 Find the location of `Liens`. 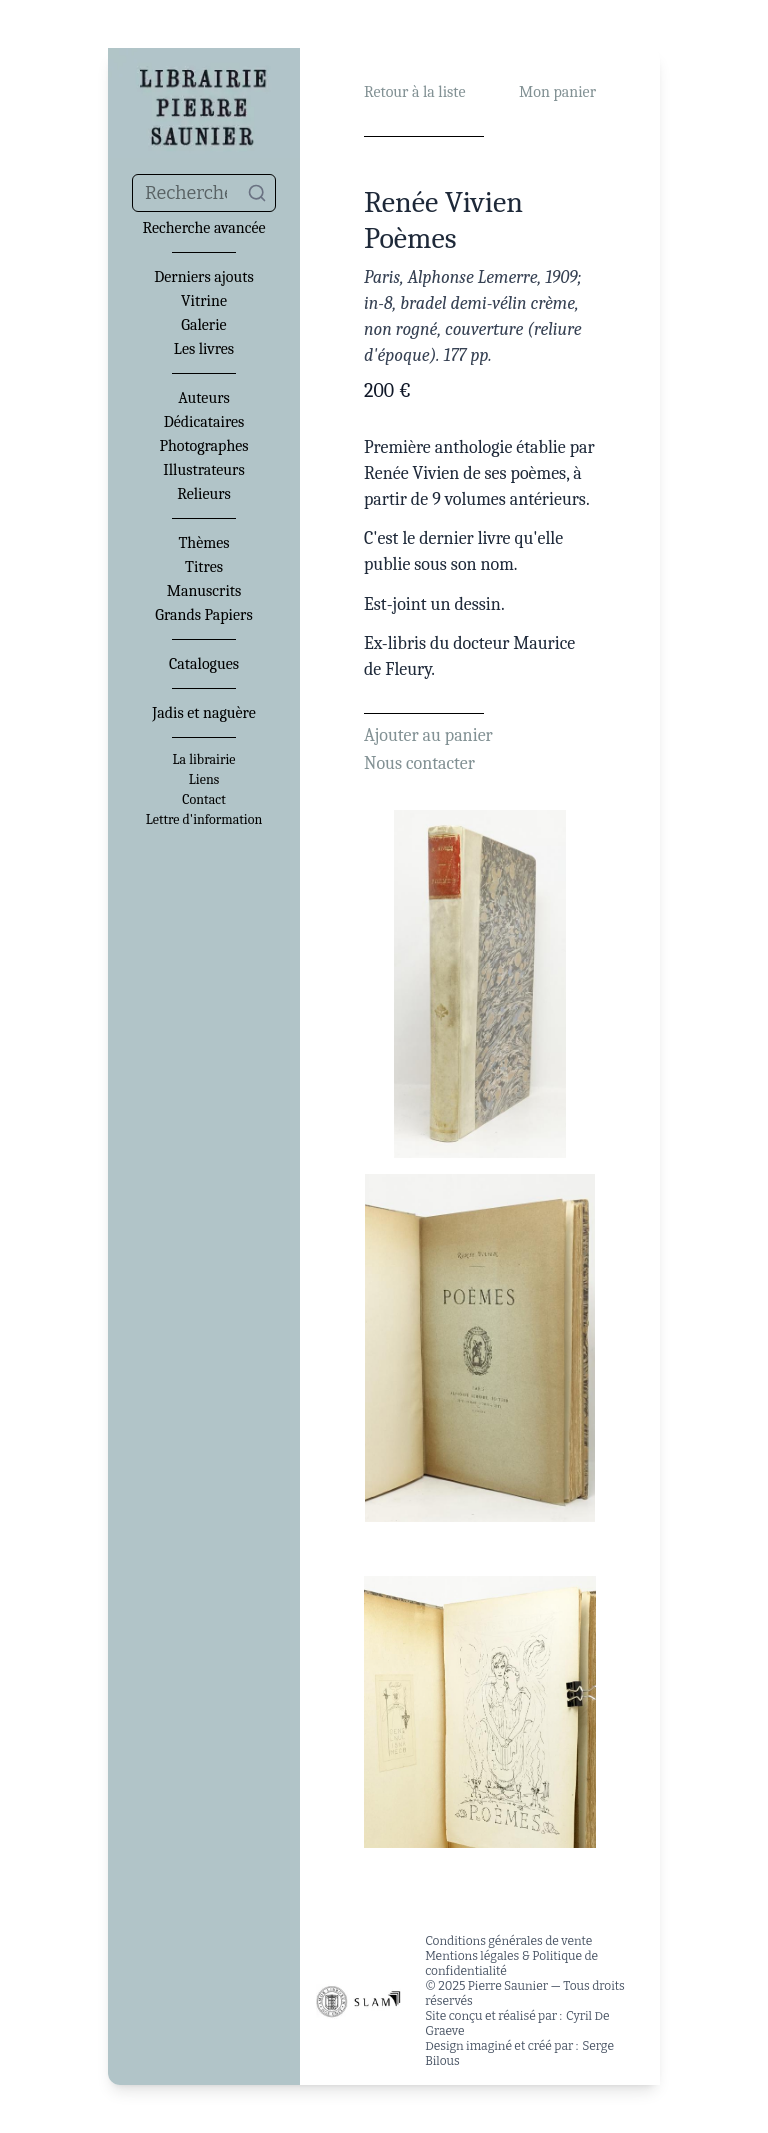

Liens is located at coordinates (204, 780).